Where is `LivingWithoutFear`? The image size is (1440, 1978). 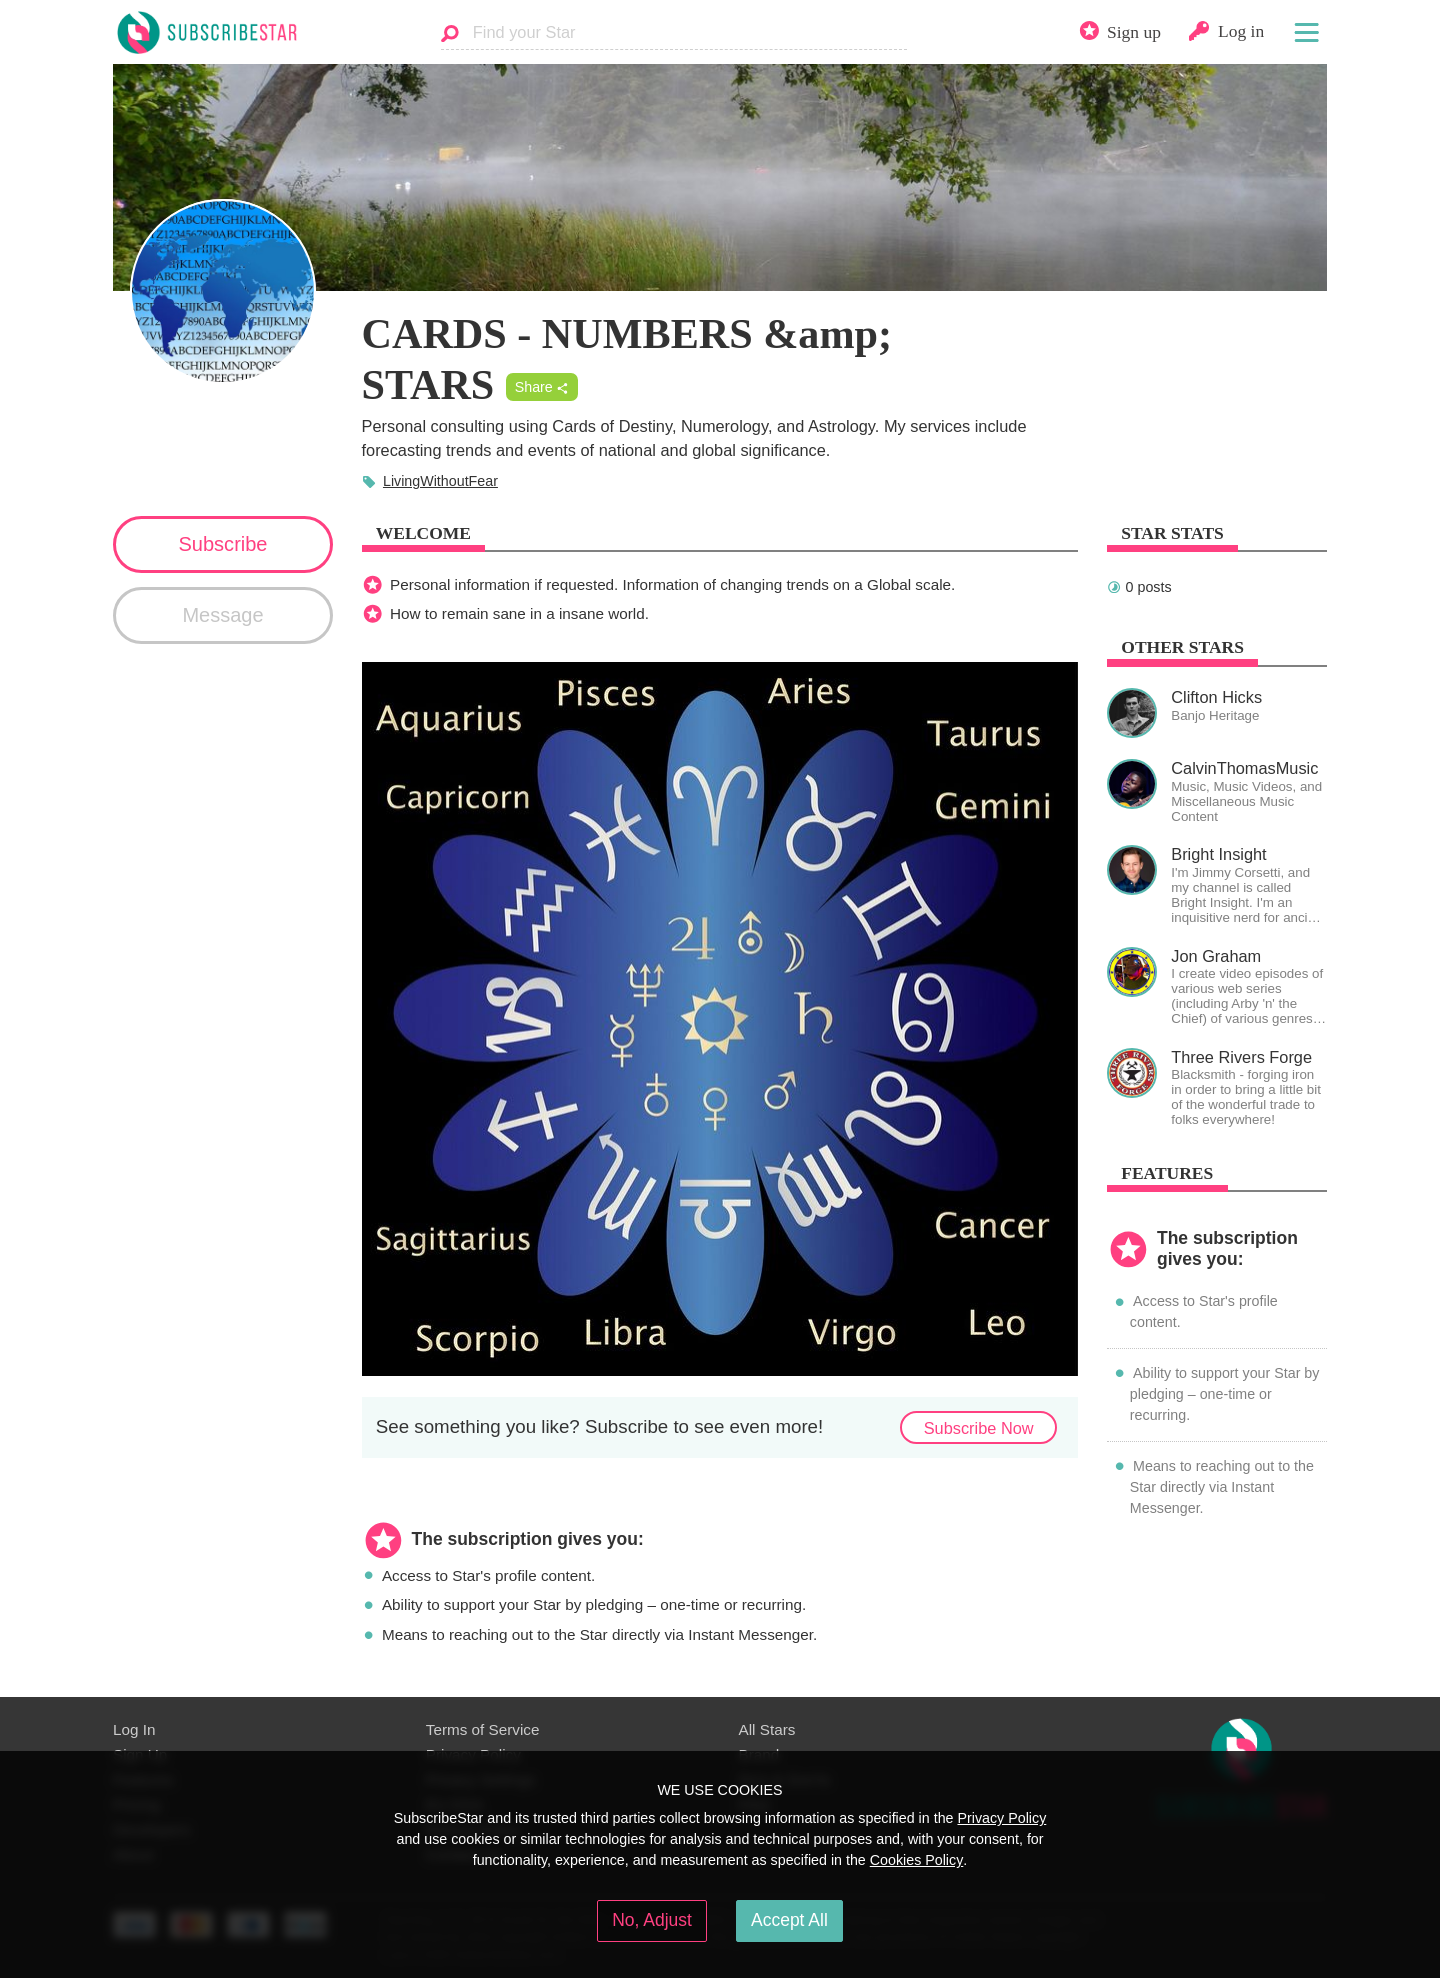 LivingWithoutFear is located at coordinates (440, 481).